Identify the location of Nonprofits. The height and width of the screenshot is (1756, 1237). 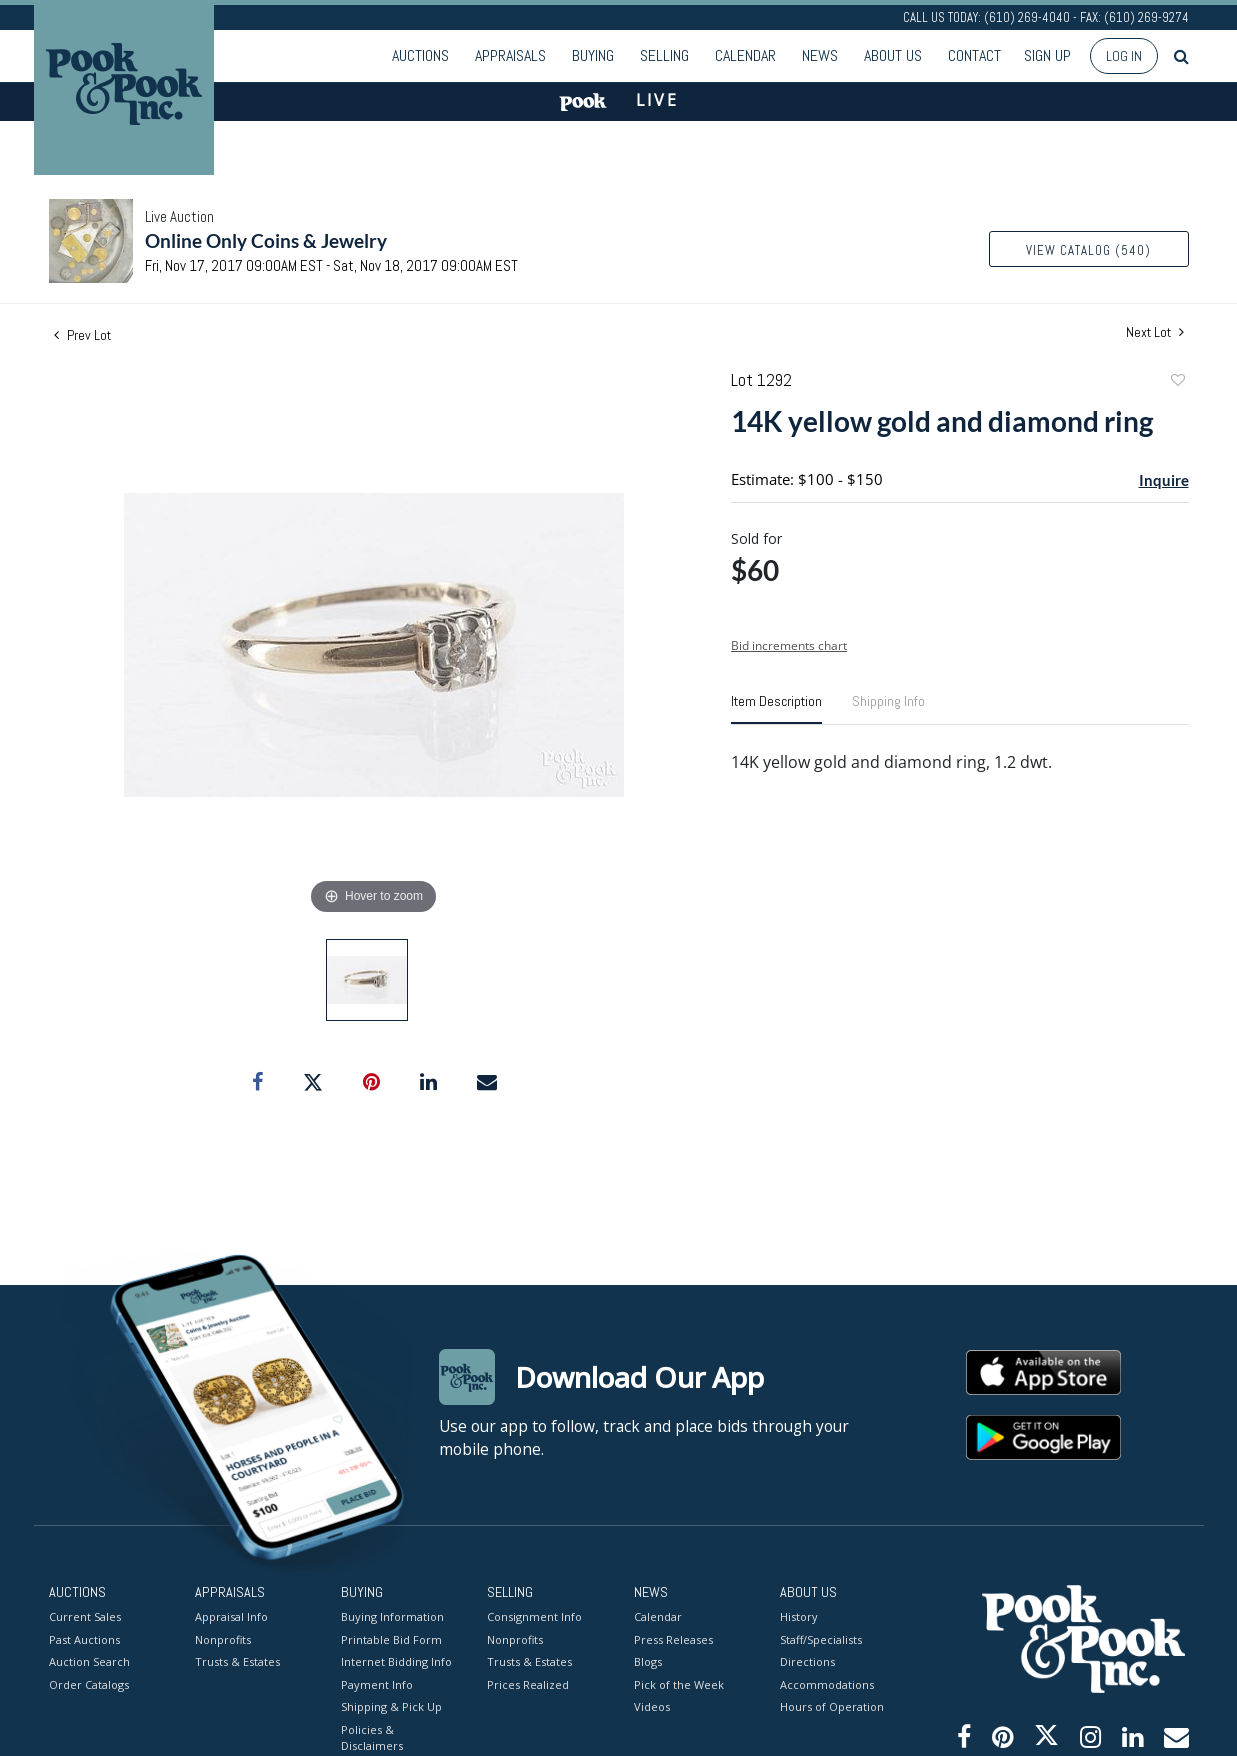
(223, 1639).